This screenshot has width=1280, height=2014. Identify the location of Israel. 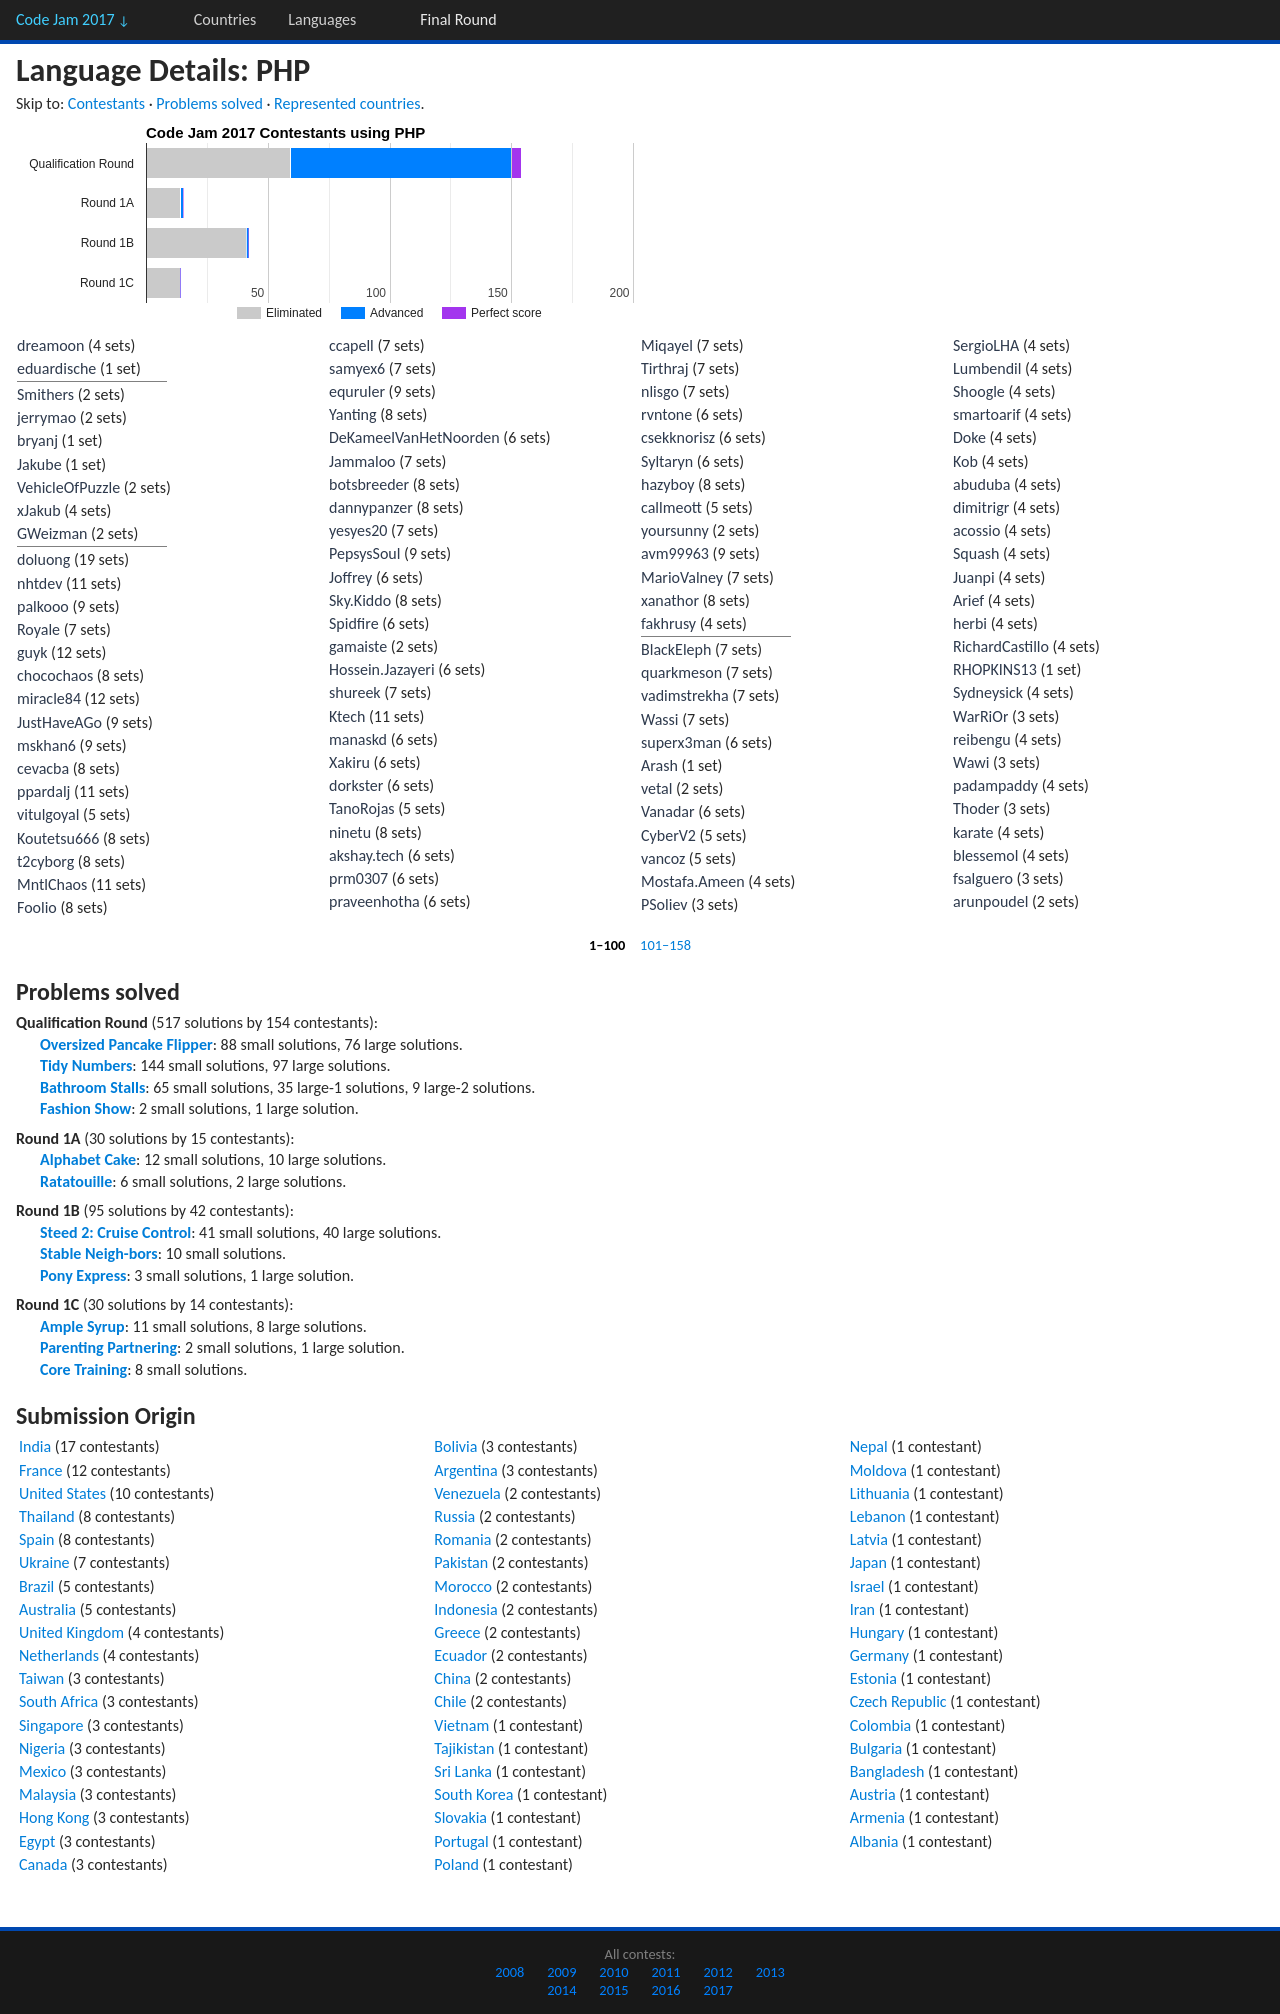
(867, 1586).